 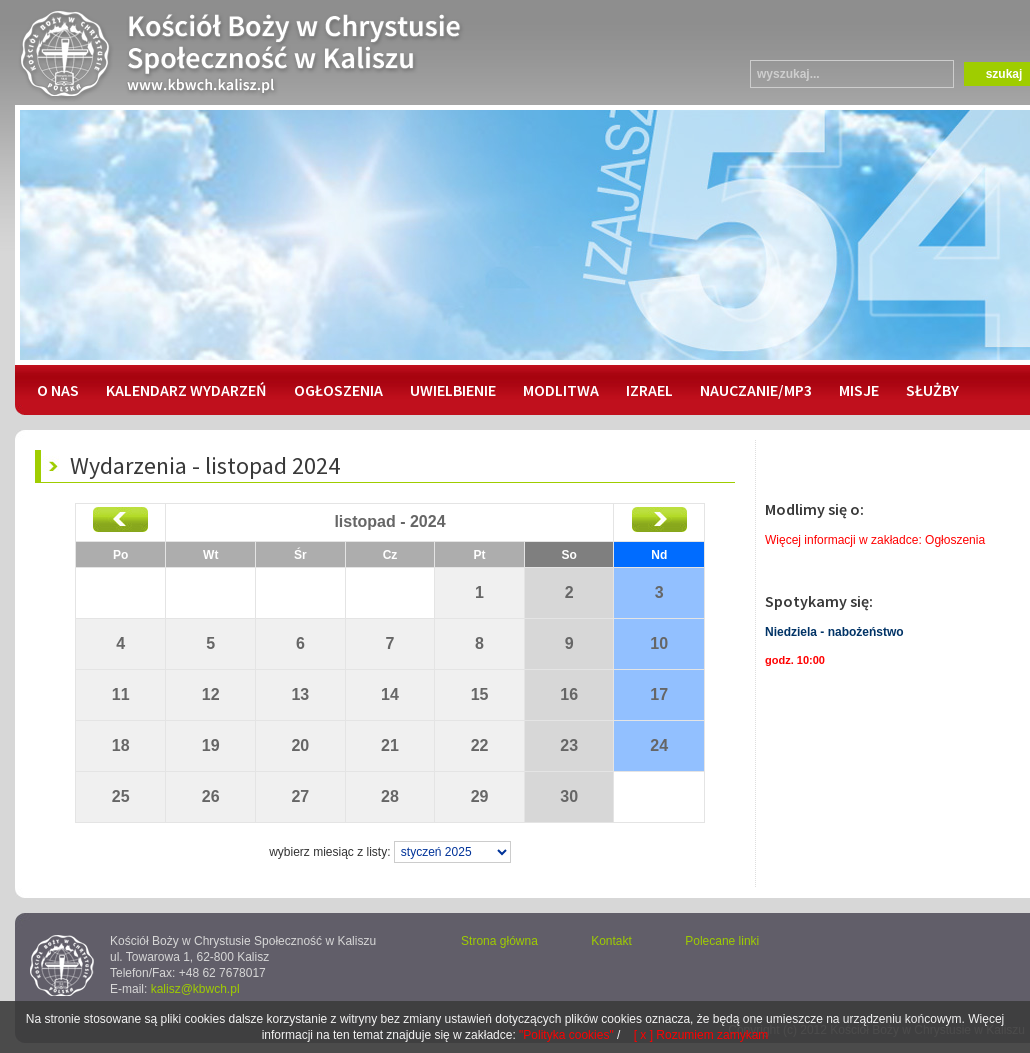 What do you see at coordinates (859, 390) in the screenshot?
I see `MISJE` at bounding box center [859, 390].